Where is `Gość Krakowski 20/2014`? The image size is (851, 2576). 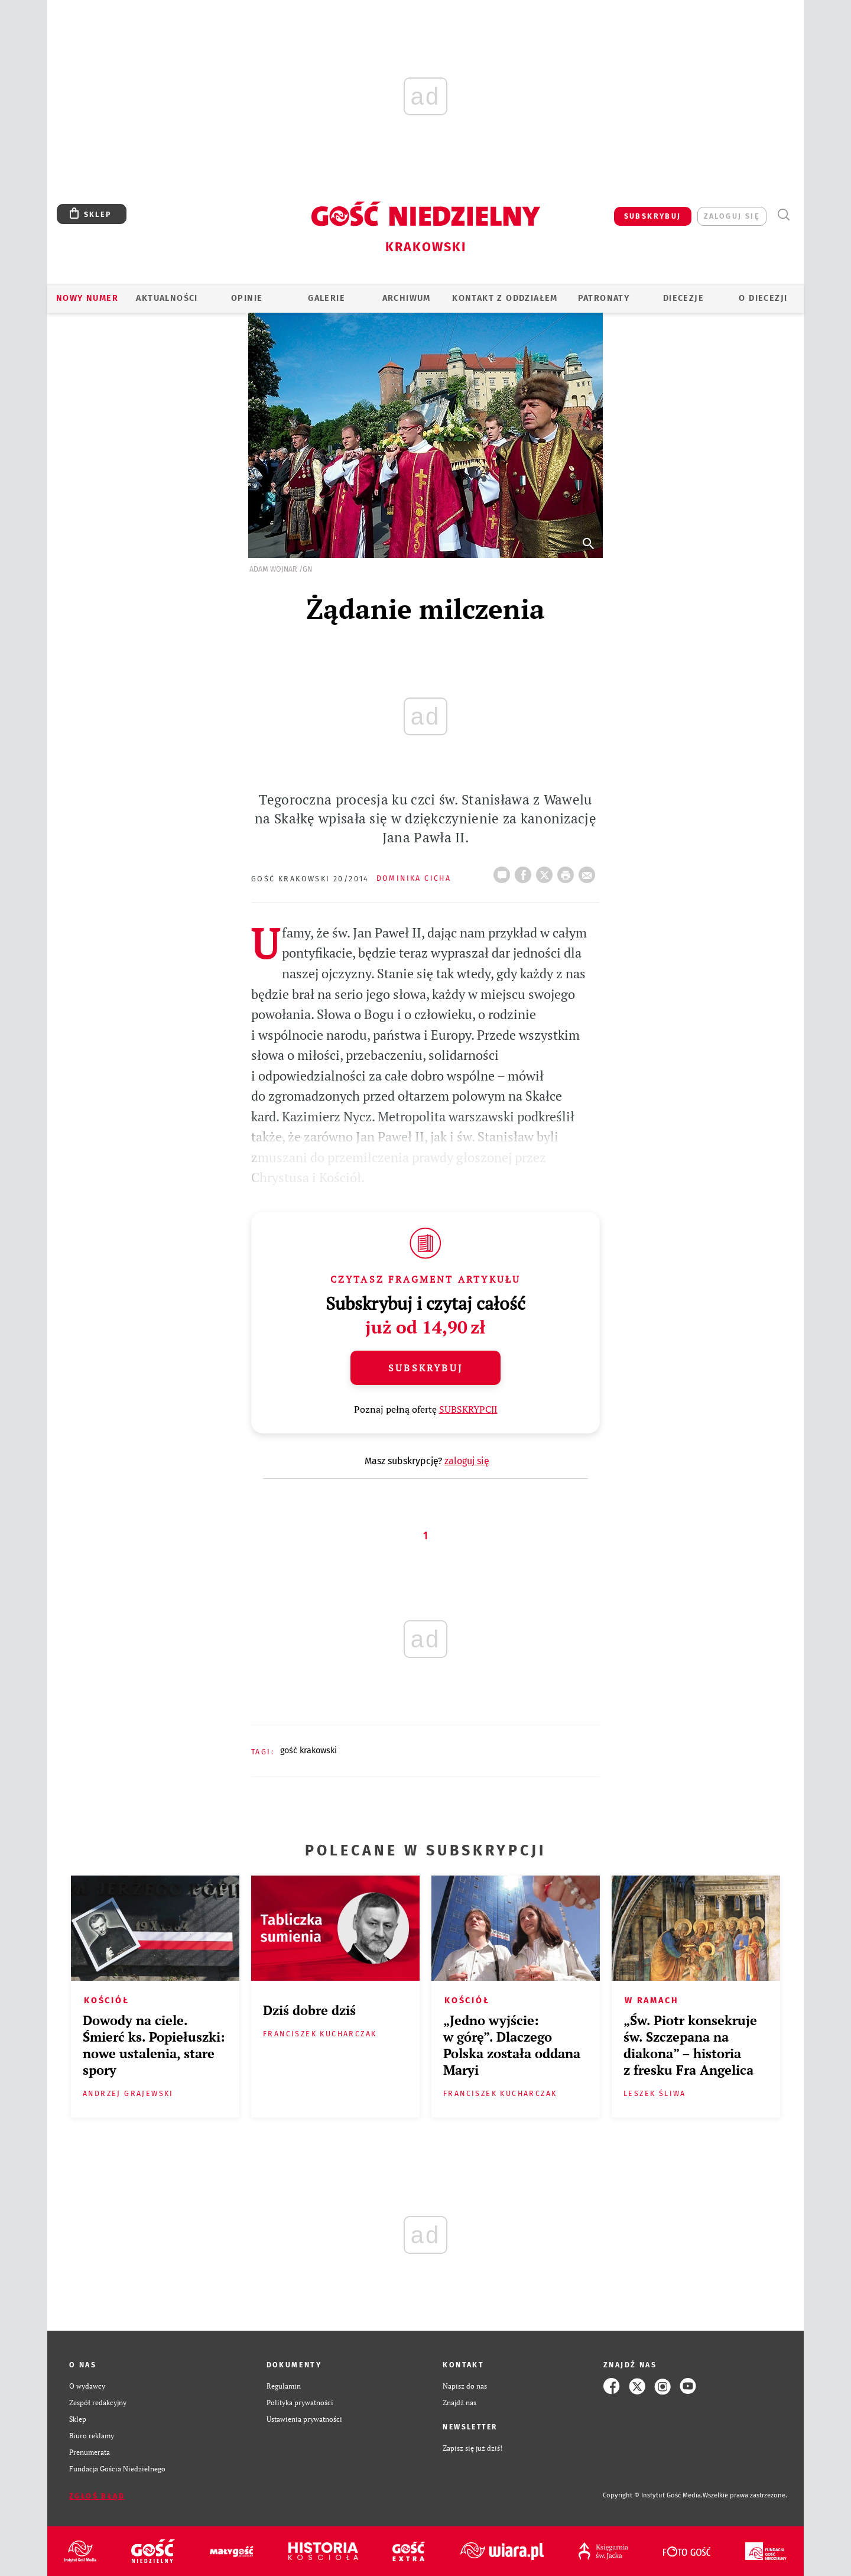
Gość Krakowski 20/2014 is located at coordinates (310, 878).